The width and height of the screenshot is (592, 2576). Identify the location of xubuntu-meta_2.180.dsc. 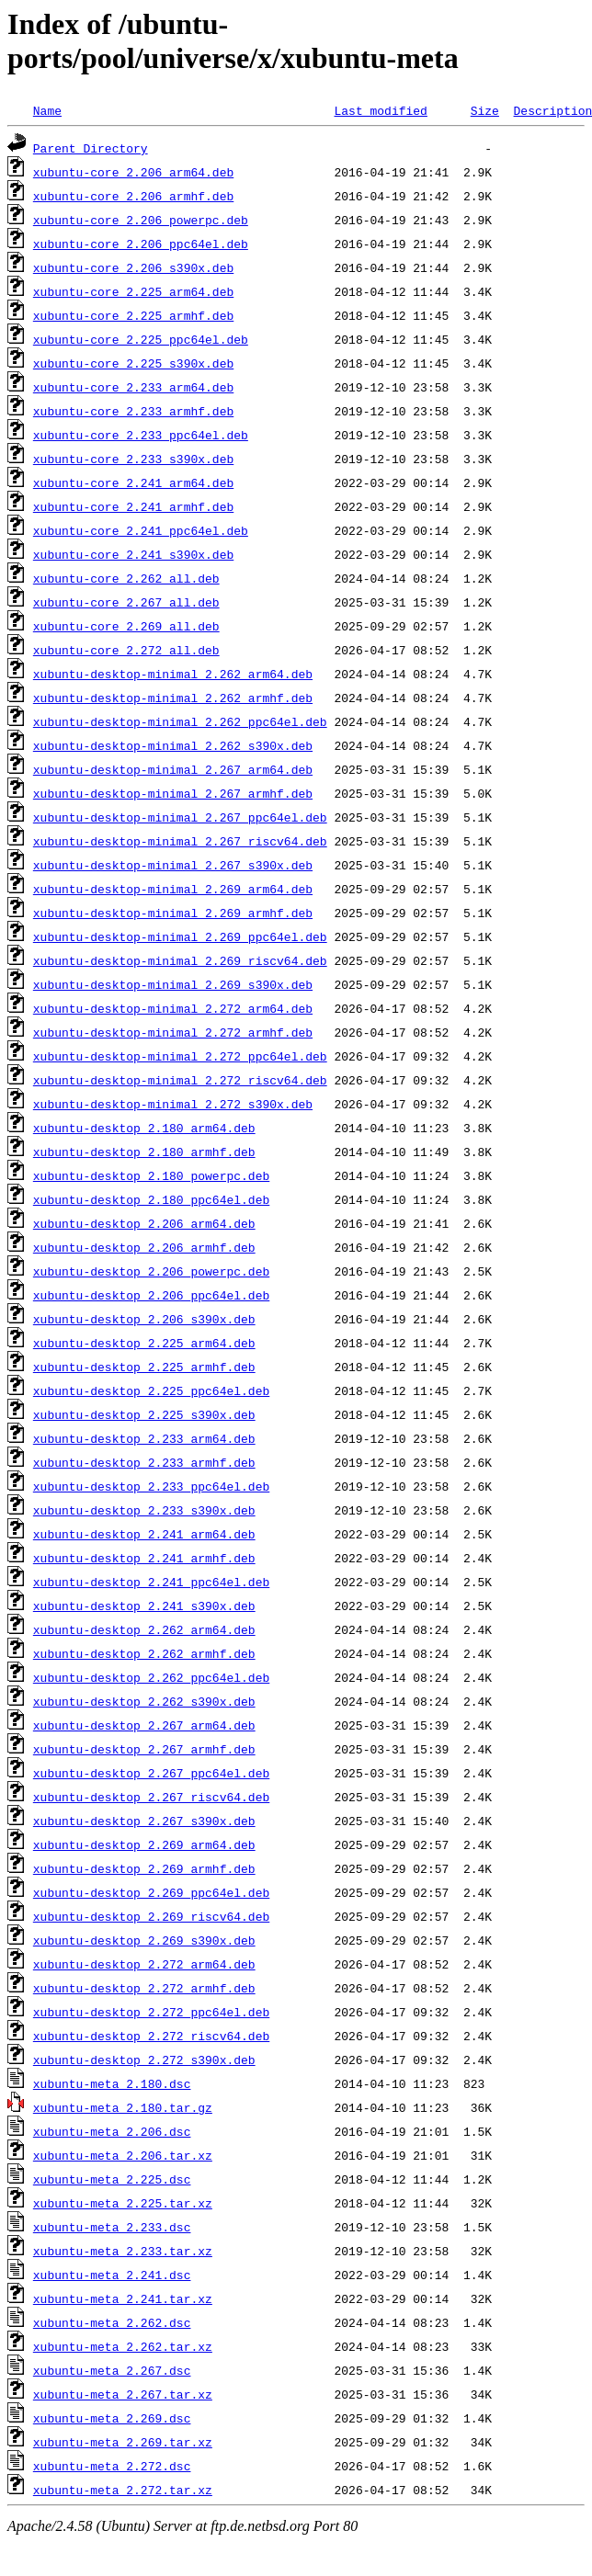
(112, 2083).